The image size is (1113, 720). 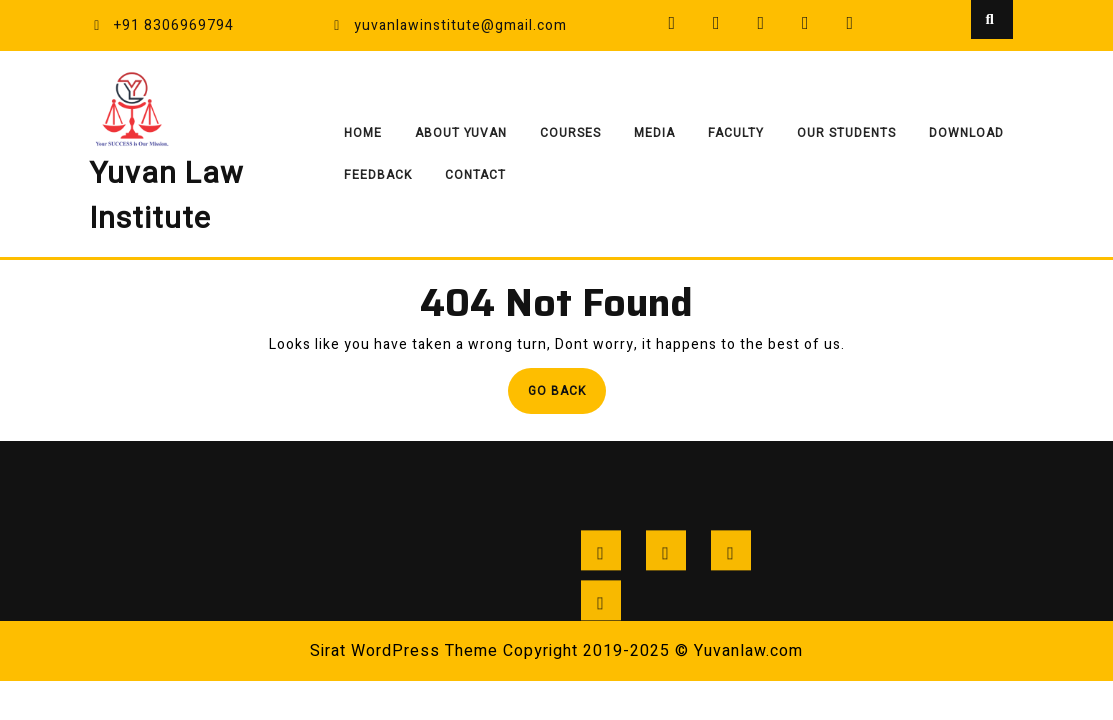 What do you see at coordinates (404, 651) in the screenshot?
I see `Sirat WordPress Theme` at bounding box center [404, 651].